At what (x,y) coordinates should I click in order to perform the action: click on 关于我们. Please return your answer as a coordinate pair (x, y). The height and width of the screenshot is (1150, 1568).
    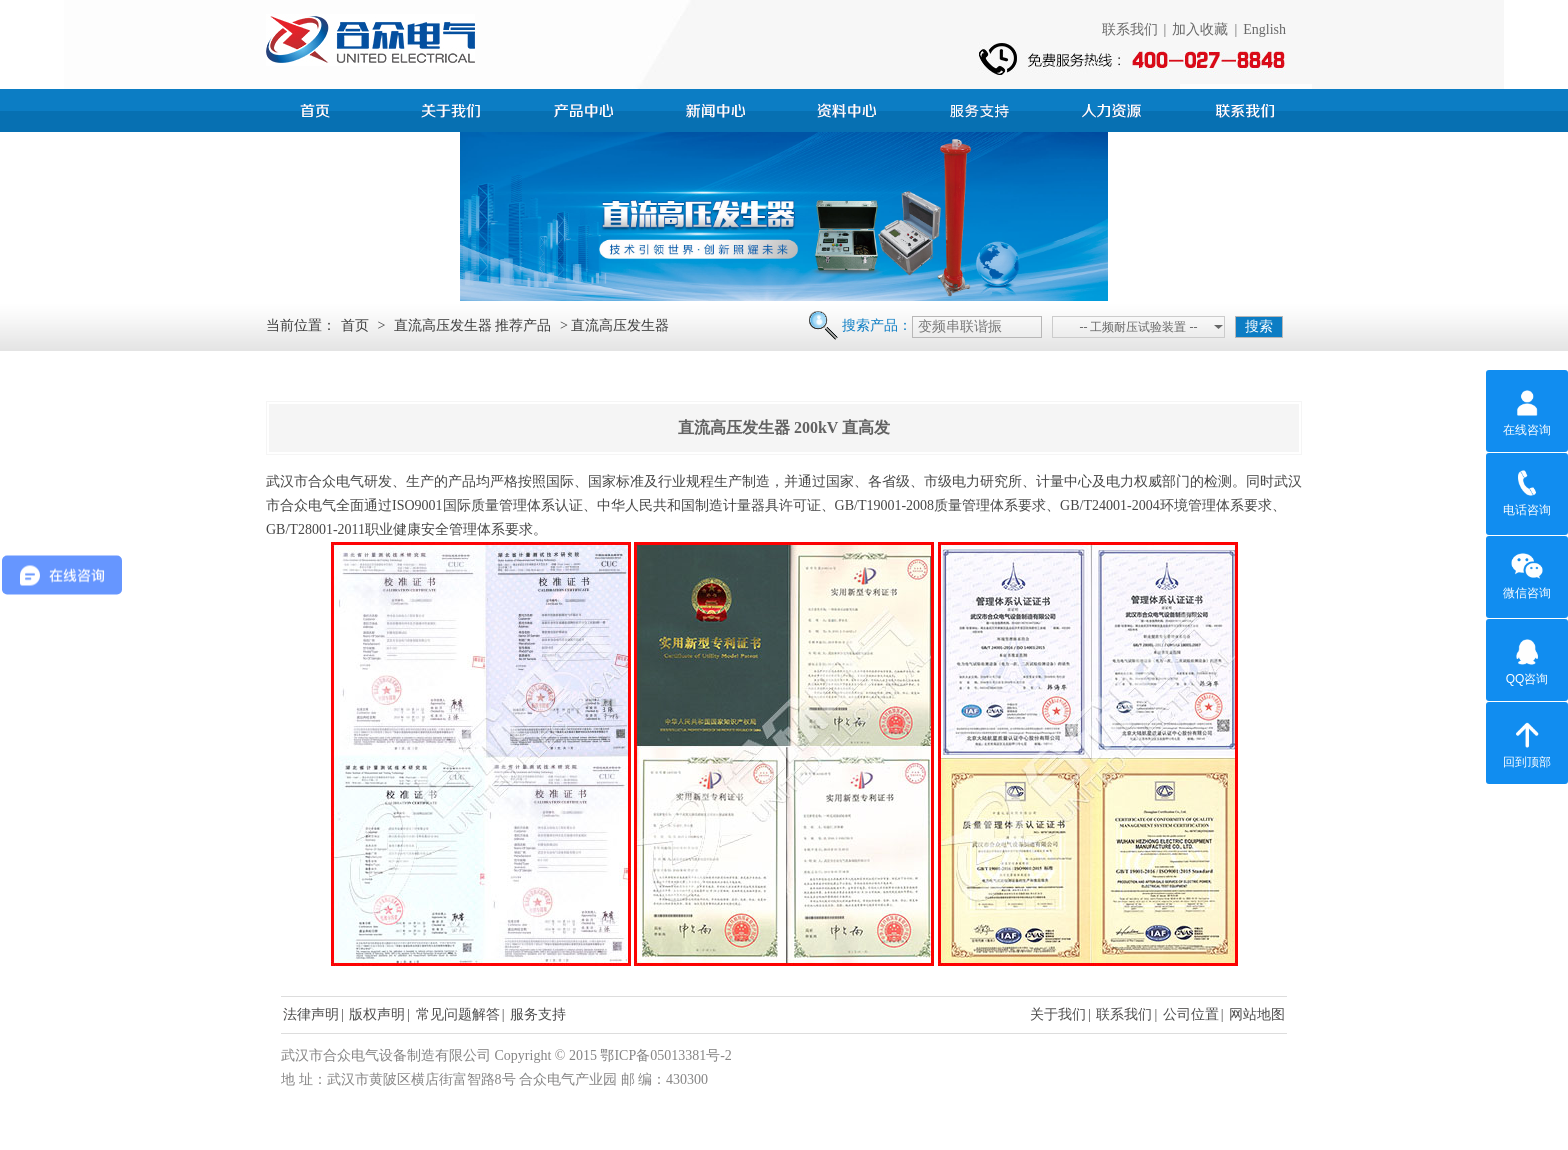
    Looking at the image, I should click on (1058, 1014).